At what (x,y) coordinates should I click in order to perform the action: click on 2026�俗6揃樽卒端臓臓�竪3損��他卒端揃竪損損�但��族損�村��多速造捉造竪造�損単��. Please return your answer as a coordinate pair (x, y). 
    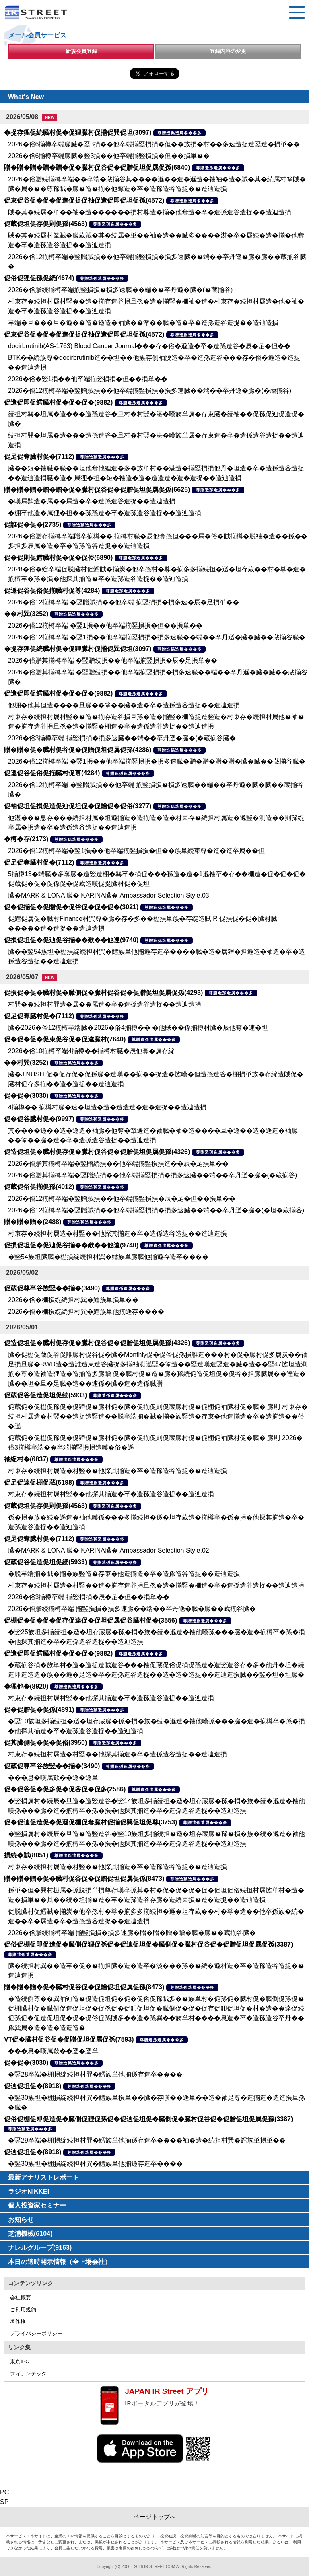
    Looking at the image, I should click on (154, 144).